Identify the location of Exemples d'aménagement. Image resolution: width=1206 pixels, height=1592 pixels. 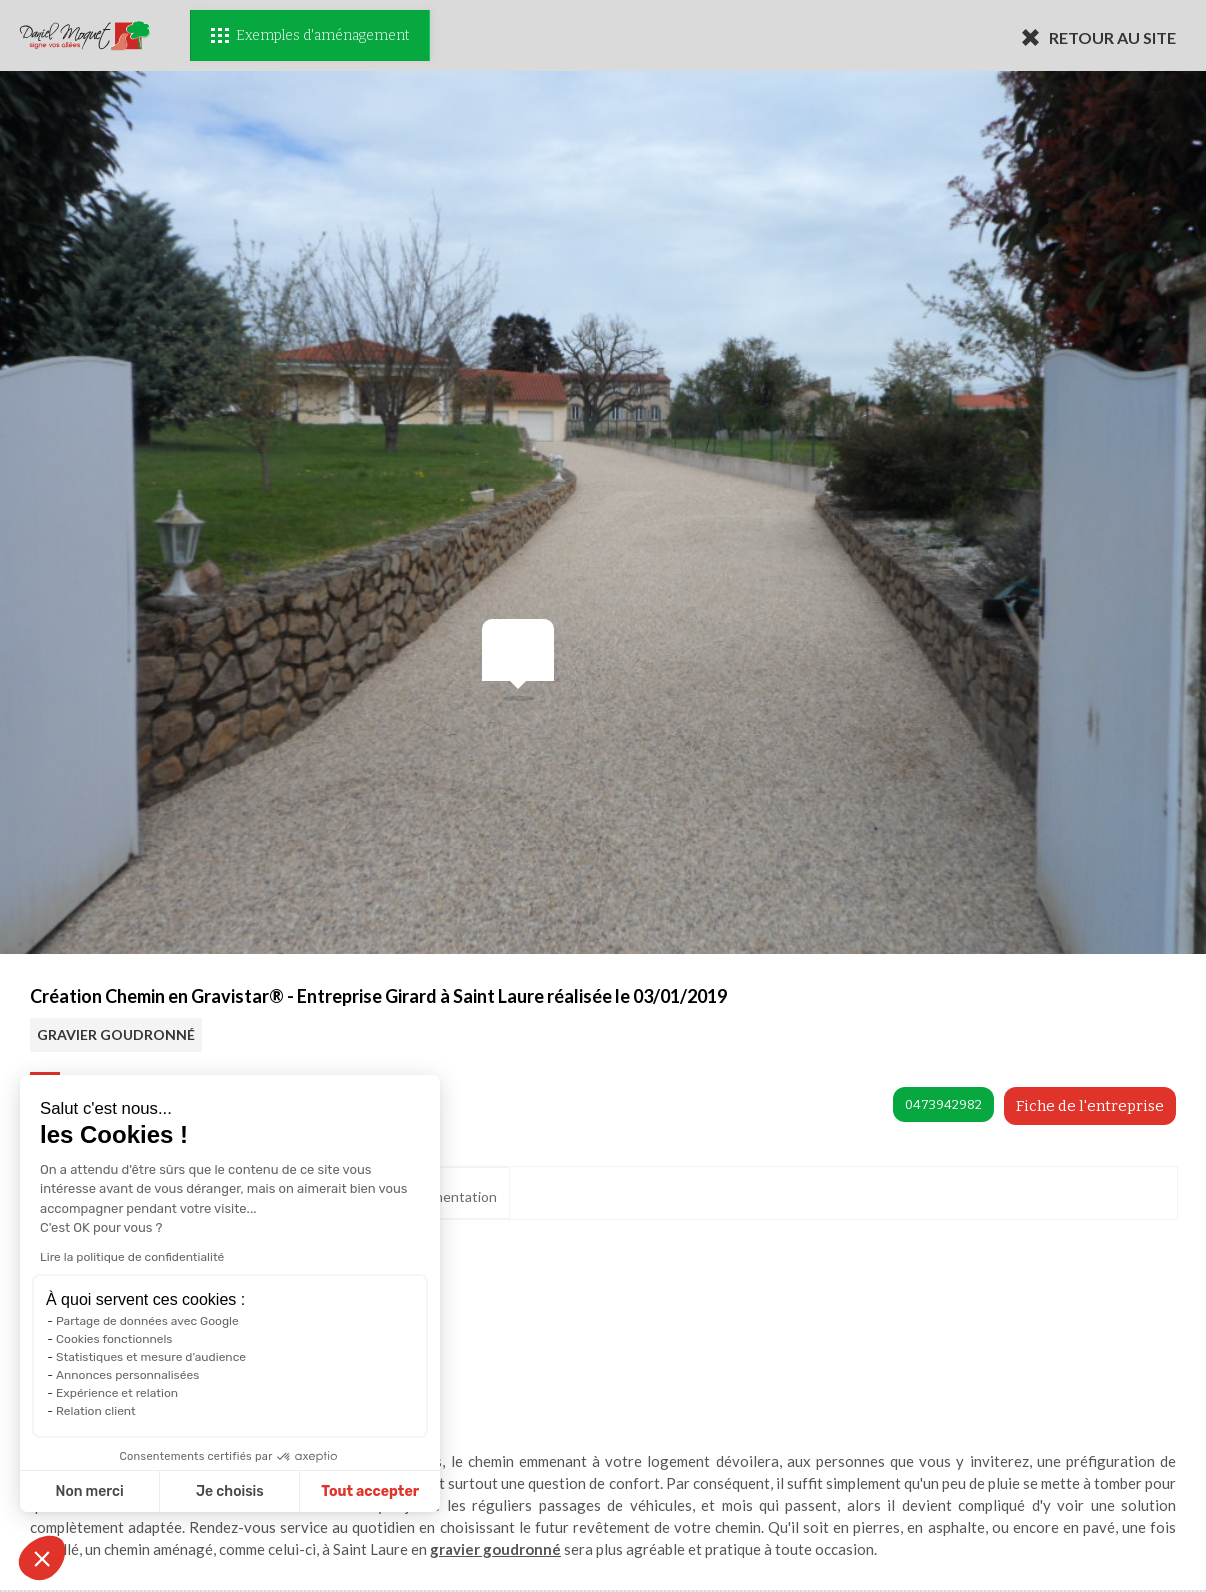
(310, 35).